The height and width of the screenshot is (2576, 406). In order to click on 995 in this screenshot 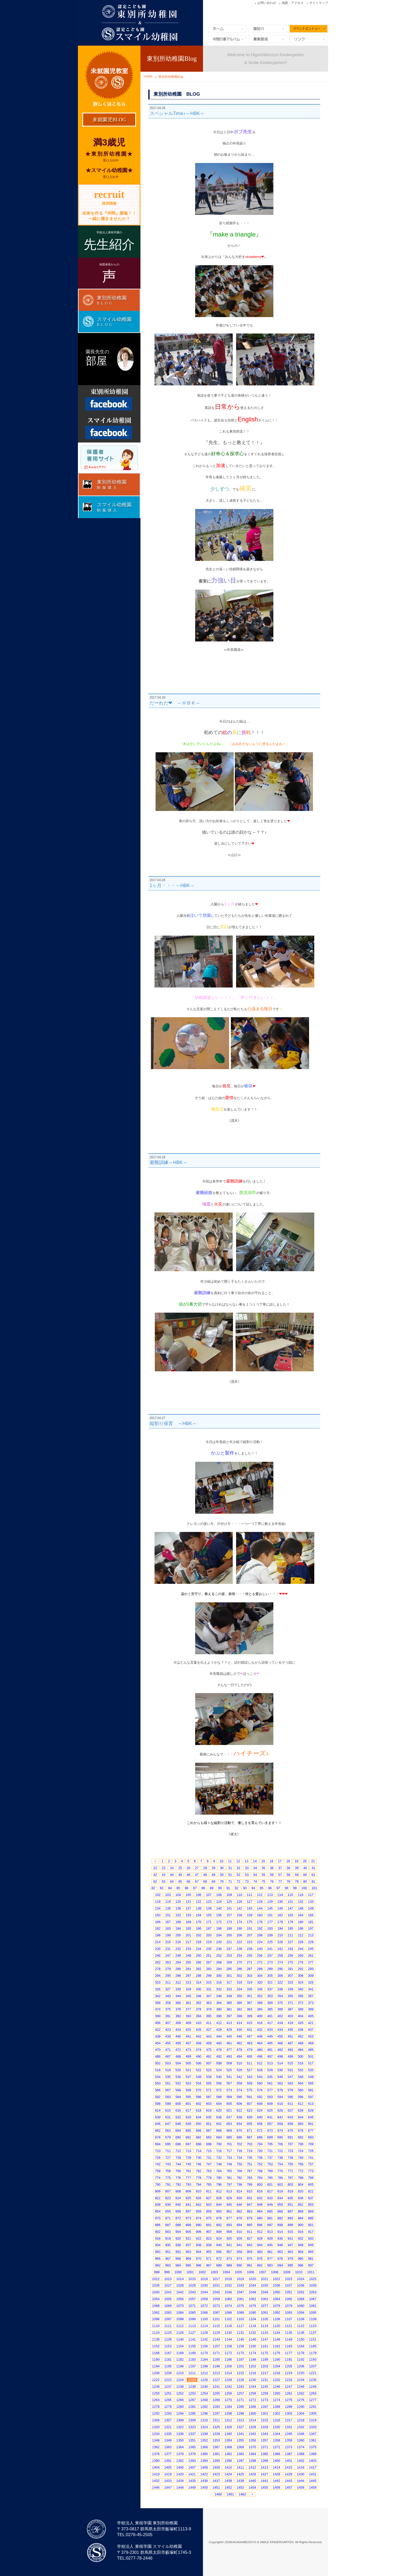, I will do `click(290, 2265)`.